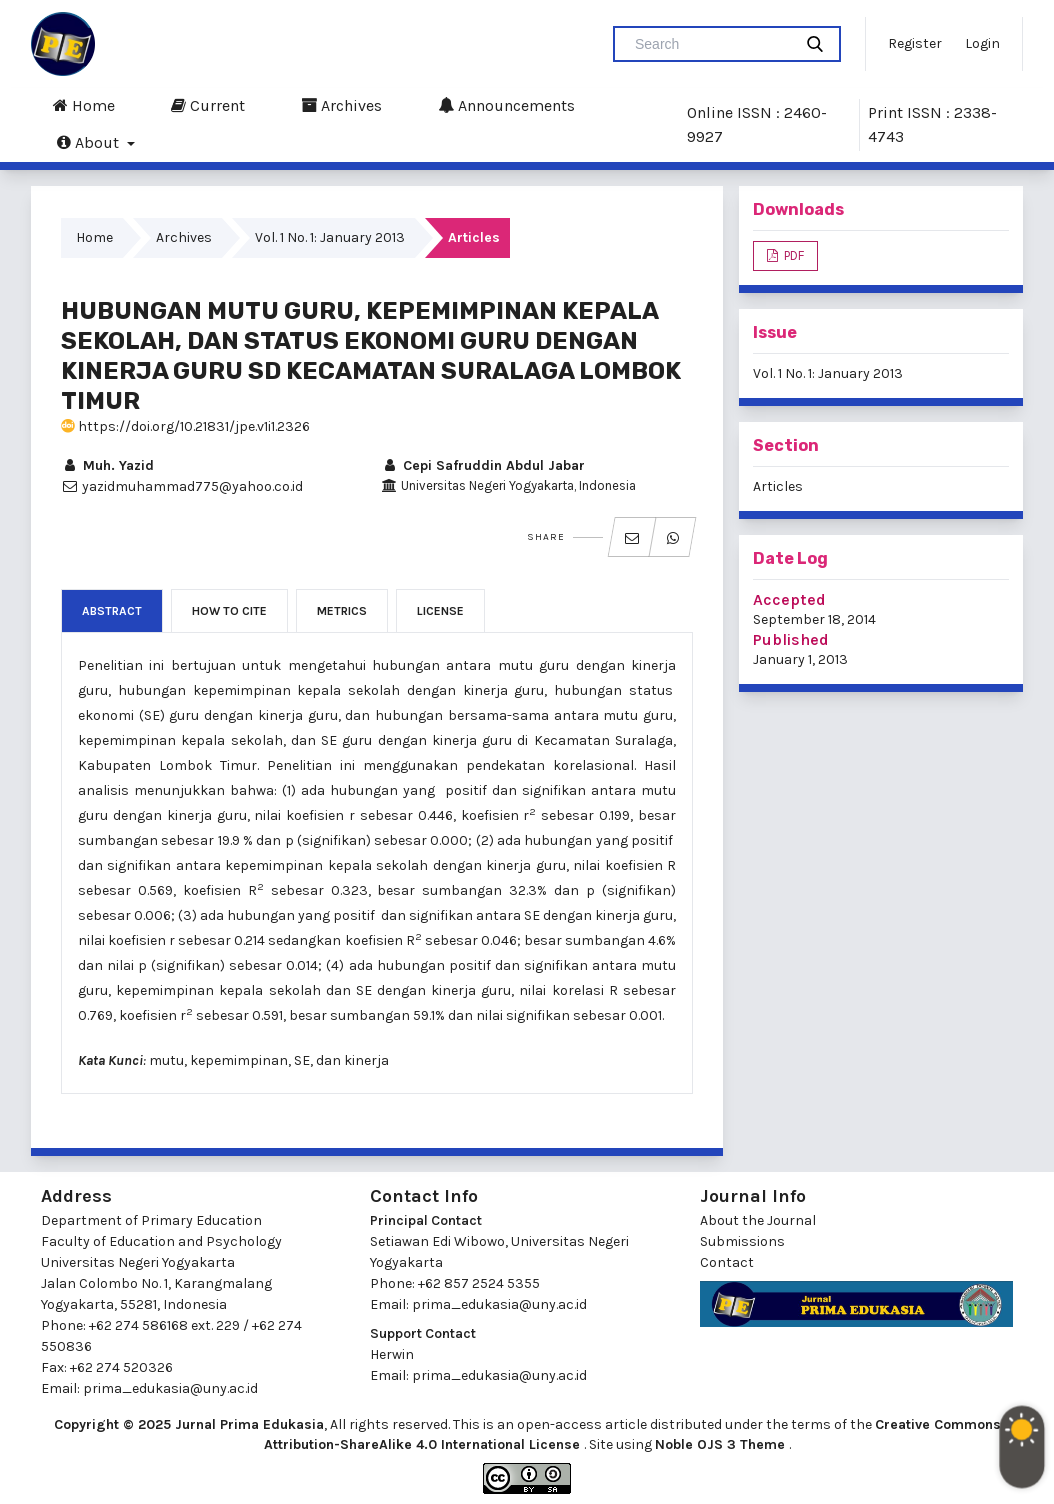 The image size is (1054, 1504). Describe the element at coordinates (915, 43) in the screenshot. I see `Register` at that location.